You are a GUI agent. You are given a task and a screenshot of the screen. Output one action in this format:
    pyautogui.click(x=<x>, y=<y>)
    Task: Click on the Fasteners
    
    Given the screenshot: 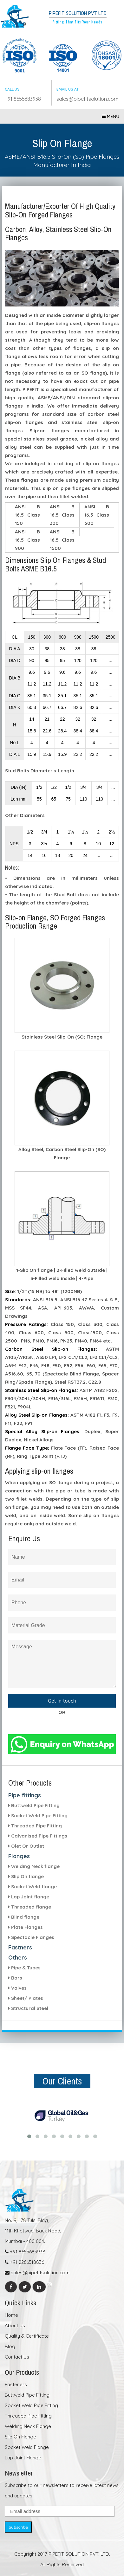 What is the action you would take?
    pyautogui.click(x=16, y=2384)
    